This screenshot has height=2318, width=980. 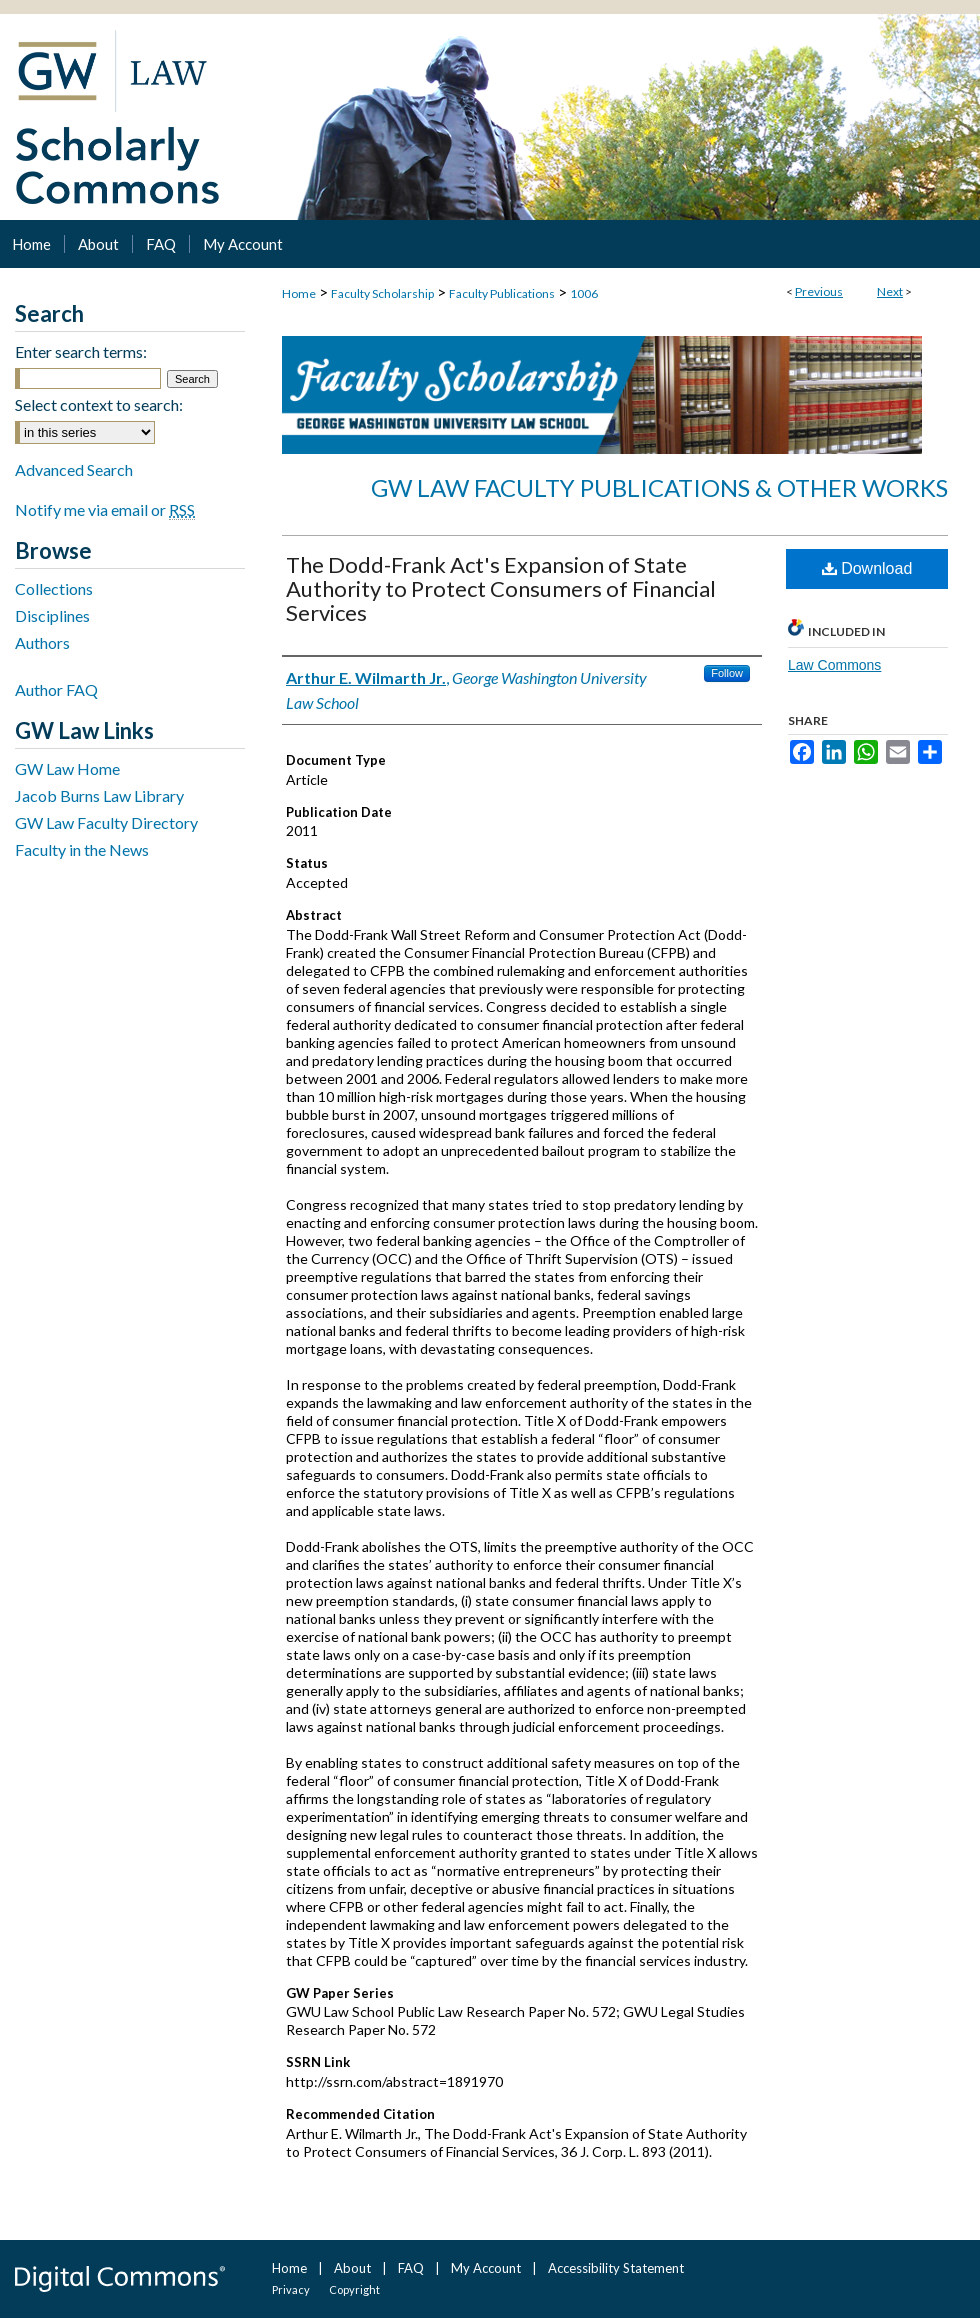 I want to click on Accessibility Statement, so click(x=616, y=2268).